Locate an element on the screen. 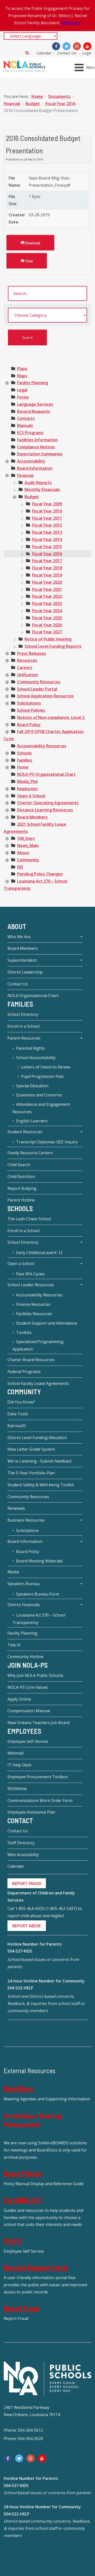 Image resolution: width=95 pixels, height=2576 pixels. Monthly Financials is located at coordinates (42, 489).